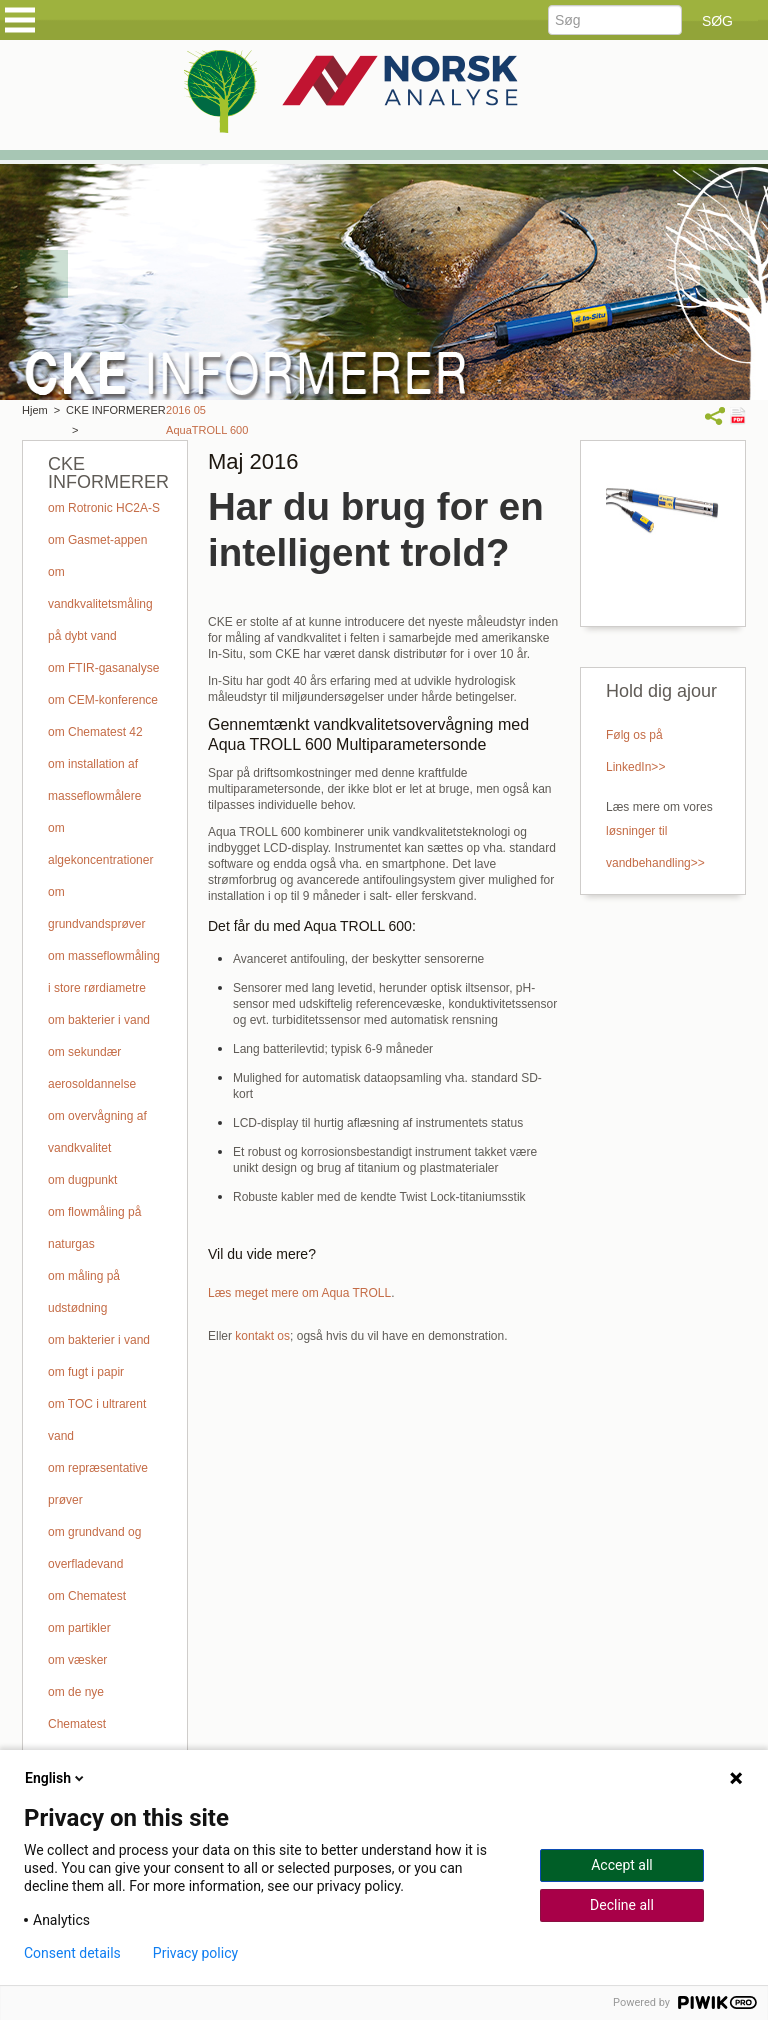 This screenshot has width=768, height=2020. I want to click on om Chematest, so click(87, 1596).